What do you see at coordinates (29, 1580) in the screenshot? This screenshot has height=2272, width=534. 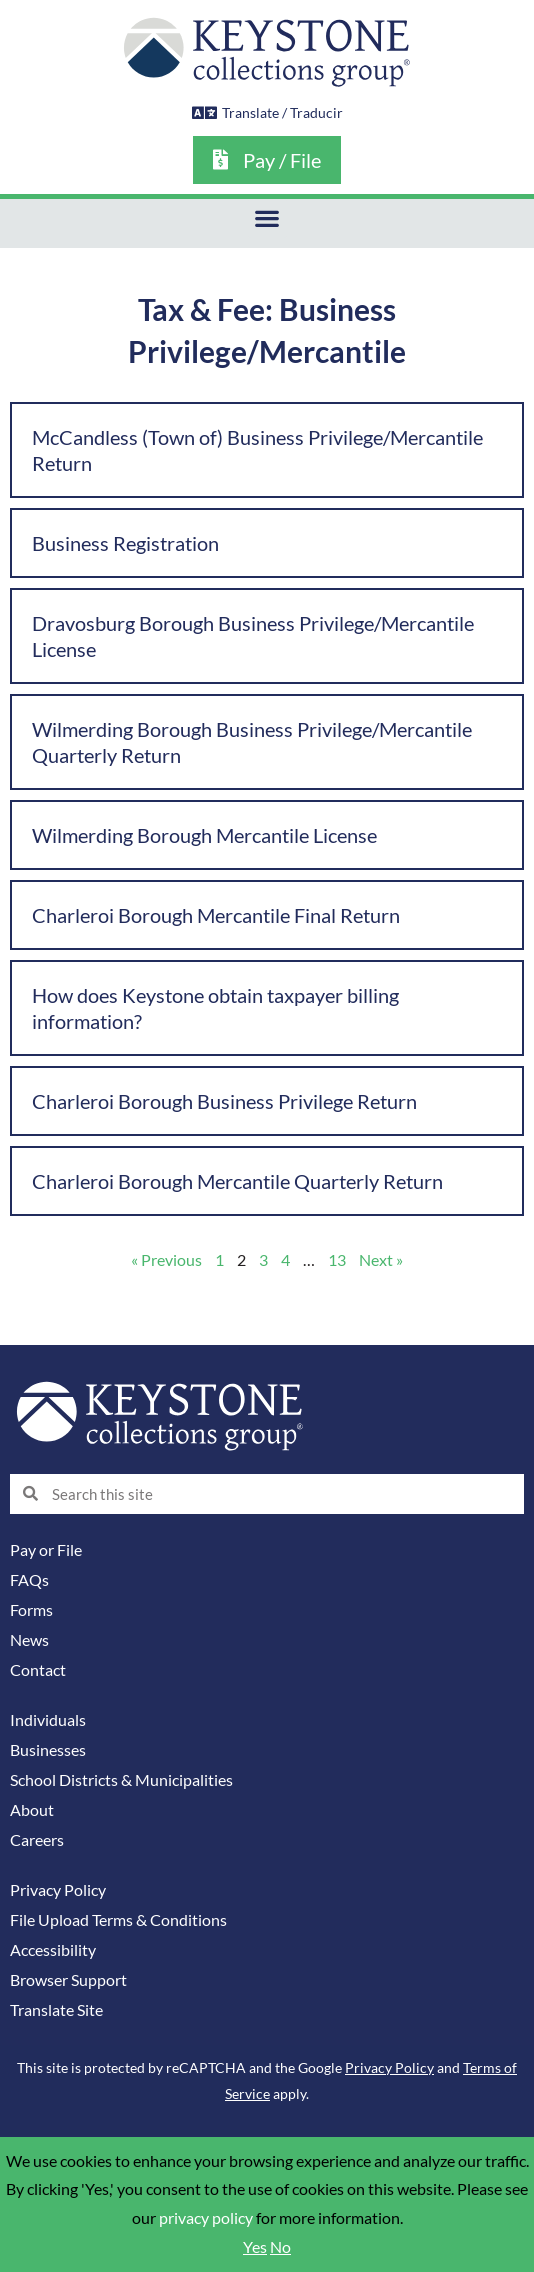 I see `FAQs` at bounding box center [29, 1580].